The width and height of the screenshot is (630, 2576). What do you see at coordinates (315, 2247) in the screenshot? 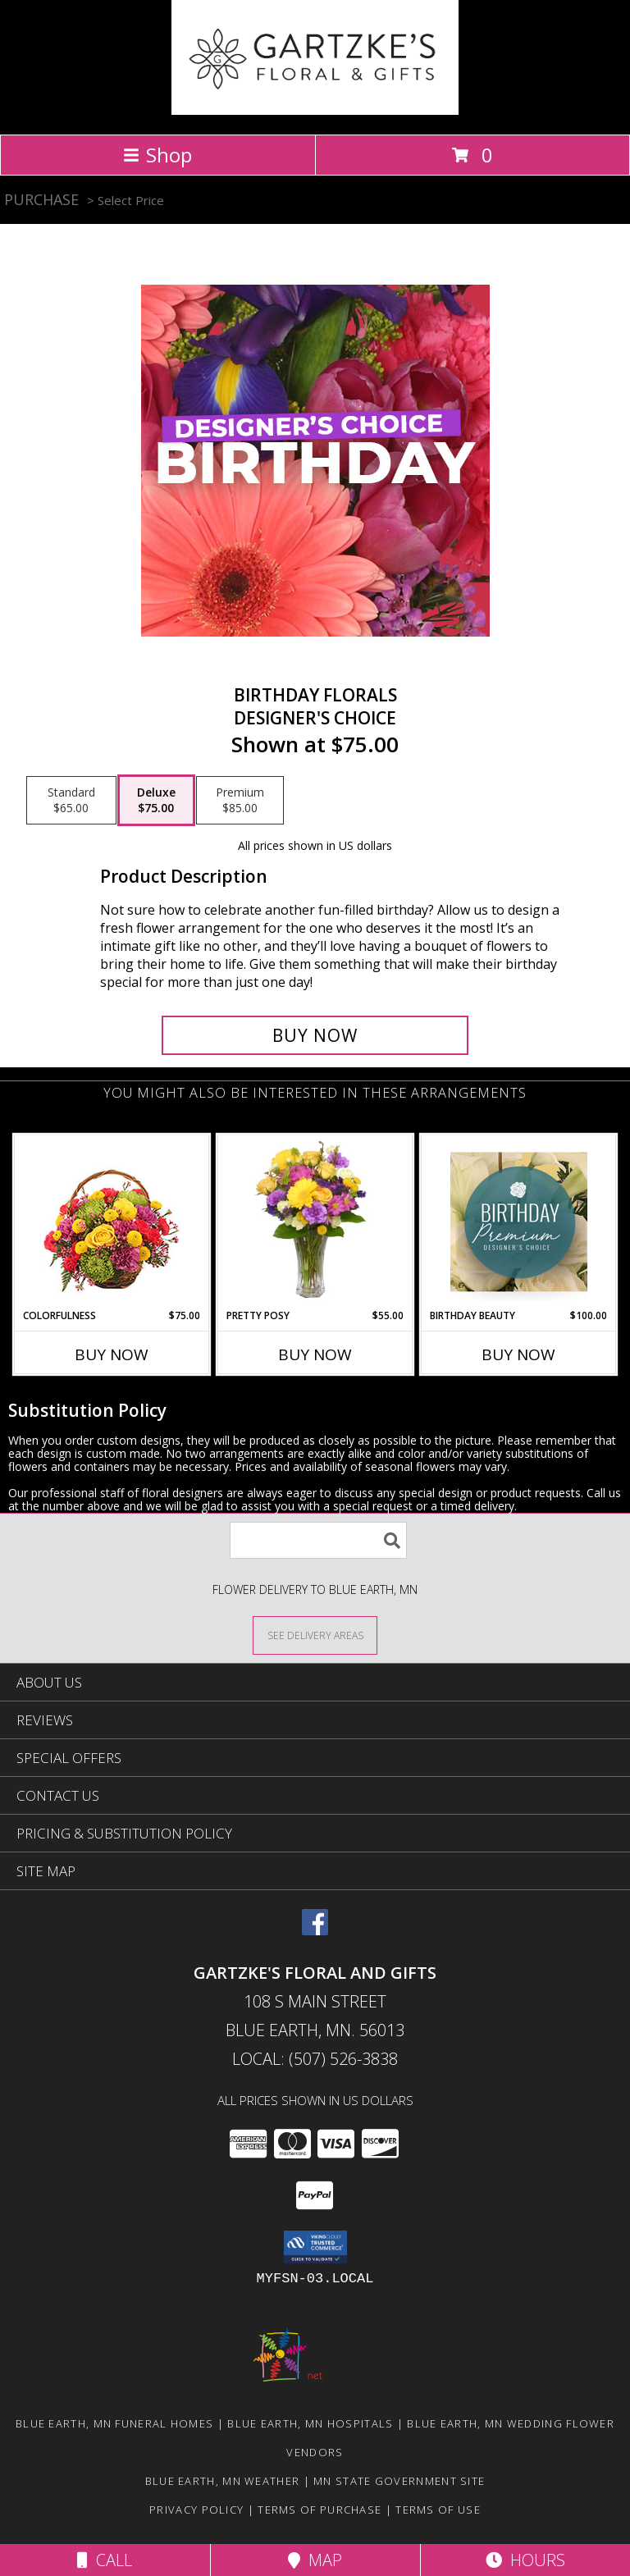
I see `[button]` at bounding box center [315, 2247].